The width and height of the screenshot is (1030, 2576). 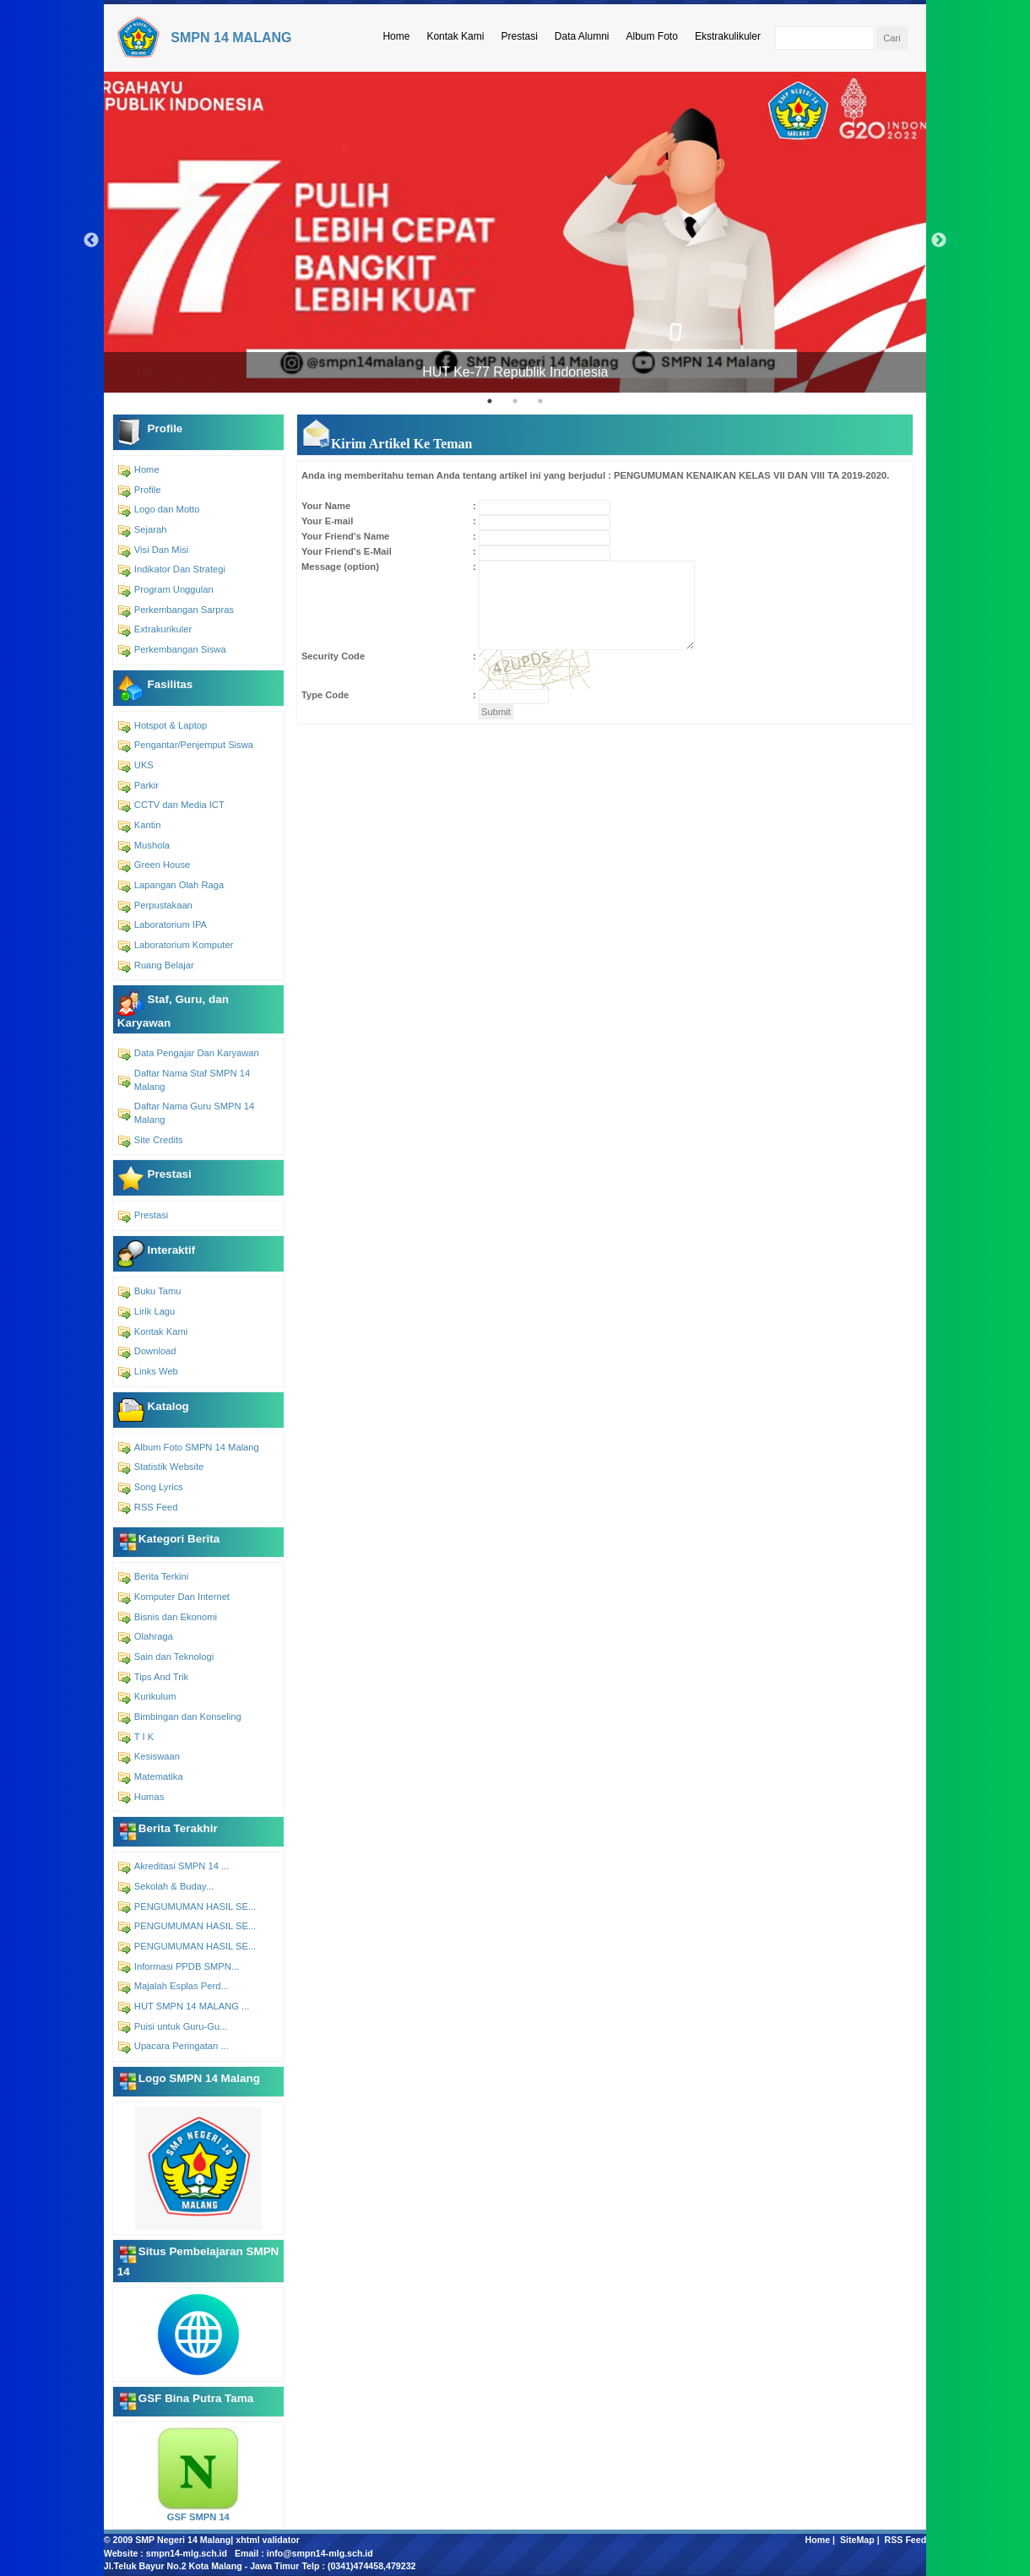 I want to click on RSS Feed, so click(x=156, y=1507).